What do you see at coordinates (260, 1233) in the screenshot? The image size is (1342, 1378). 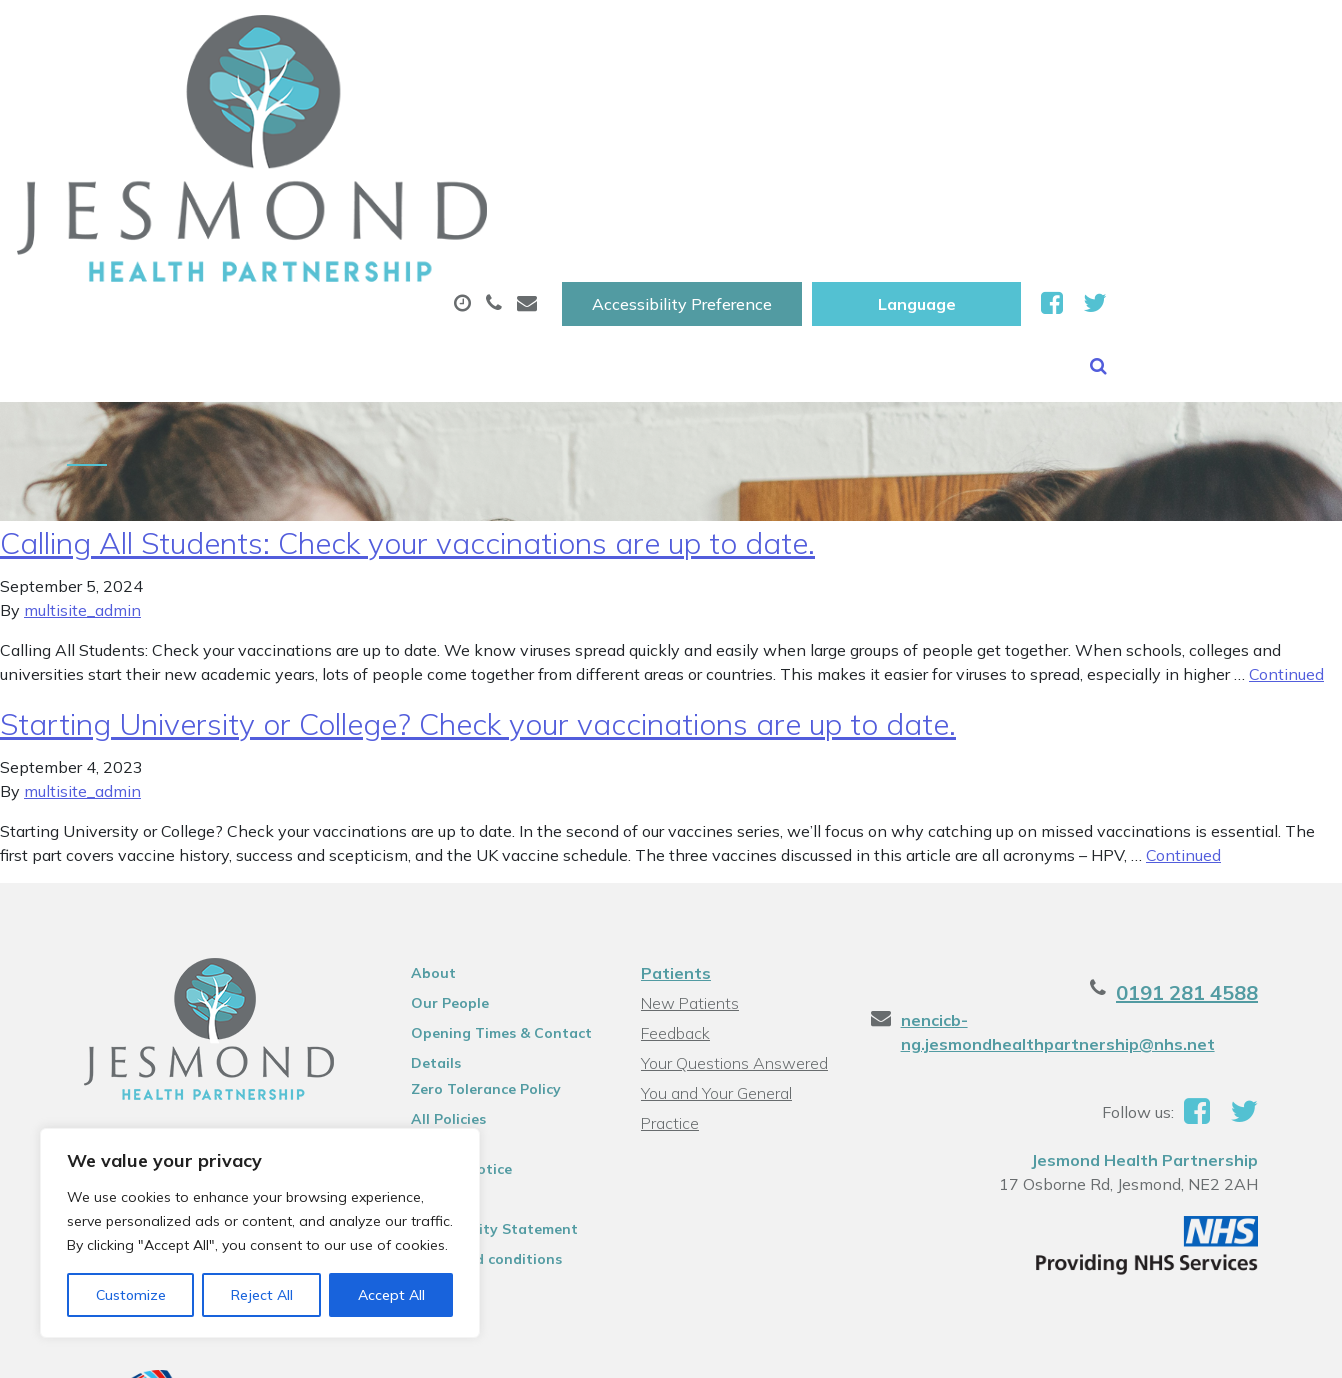 I see `[region]` at bounding box center [260, 1233].